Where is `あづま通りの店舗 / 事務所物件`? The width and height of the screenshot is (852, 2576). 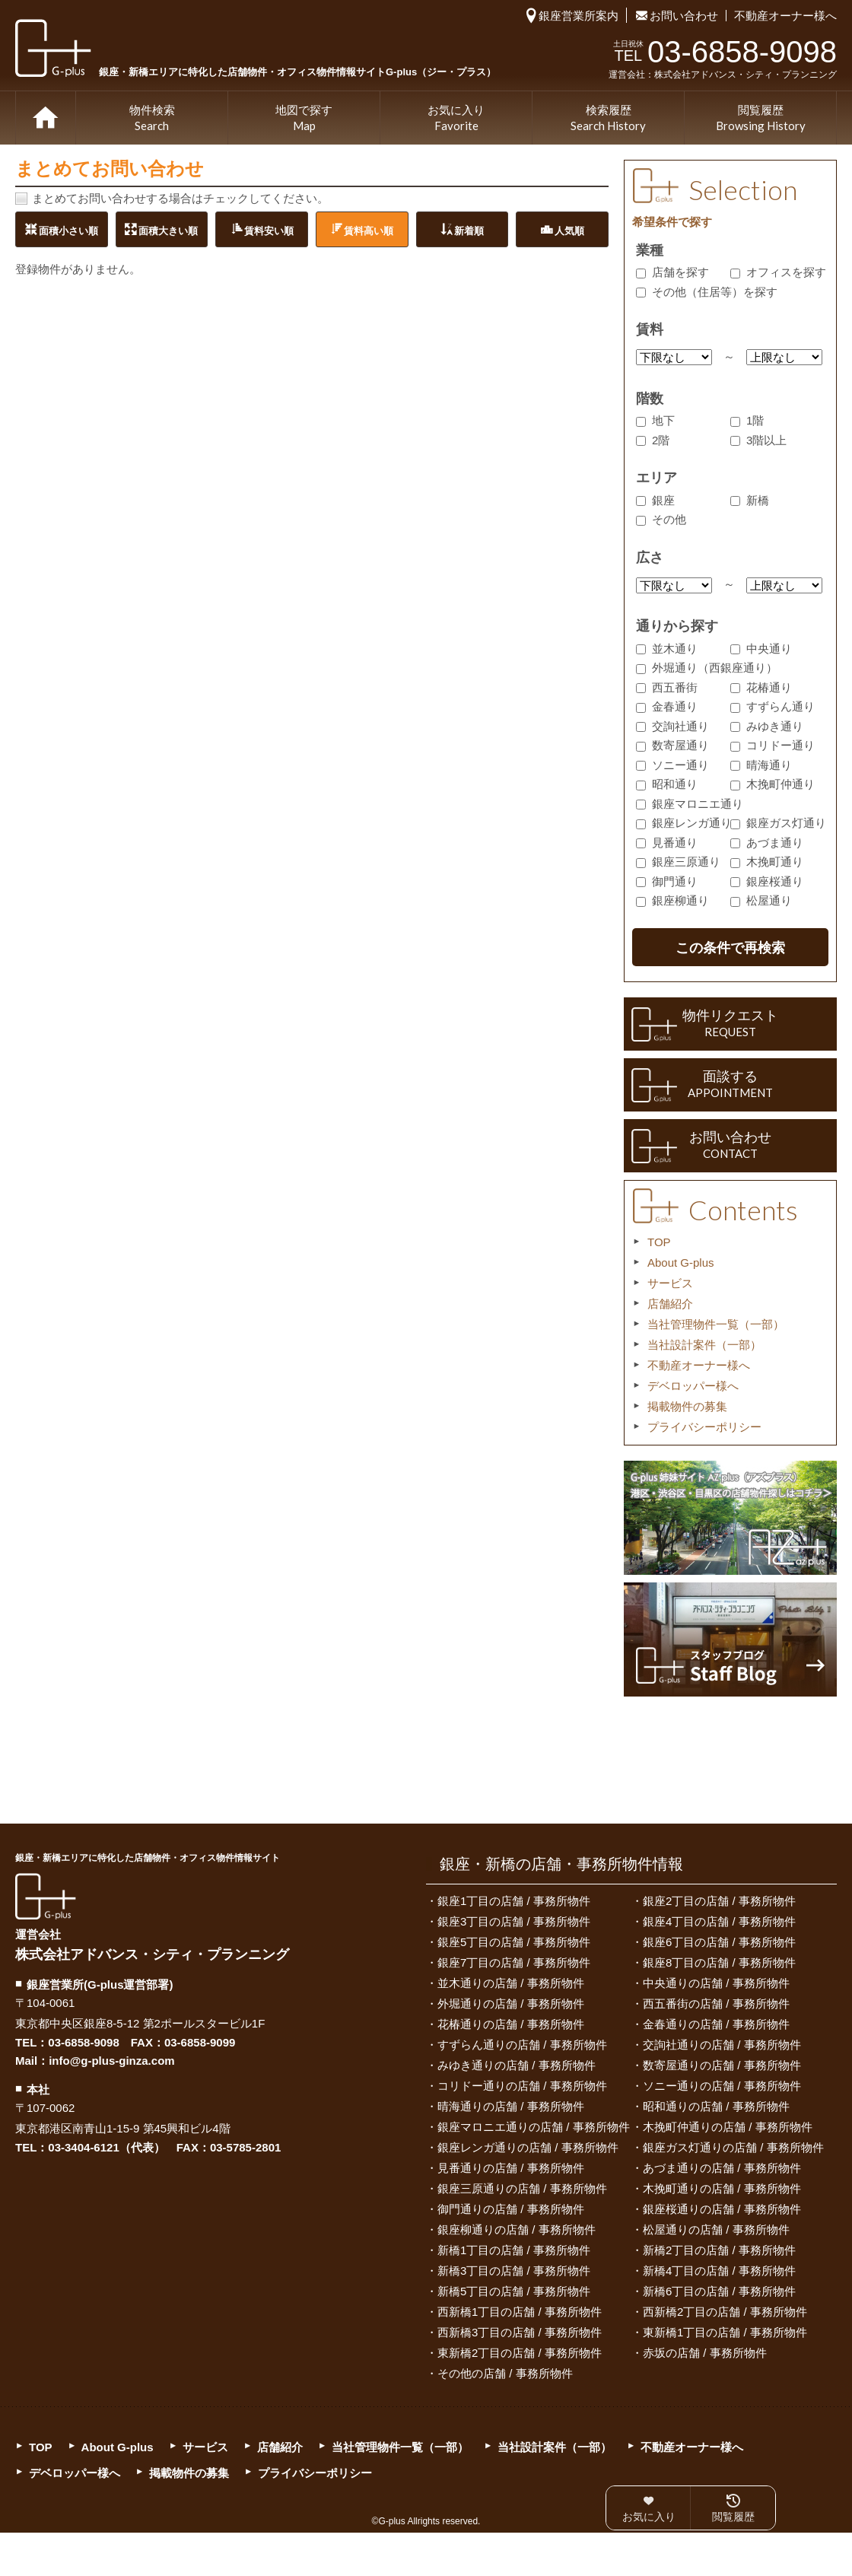 あづま通りの店舗 / 事務所物件 is located at coordinates (722, 2167).